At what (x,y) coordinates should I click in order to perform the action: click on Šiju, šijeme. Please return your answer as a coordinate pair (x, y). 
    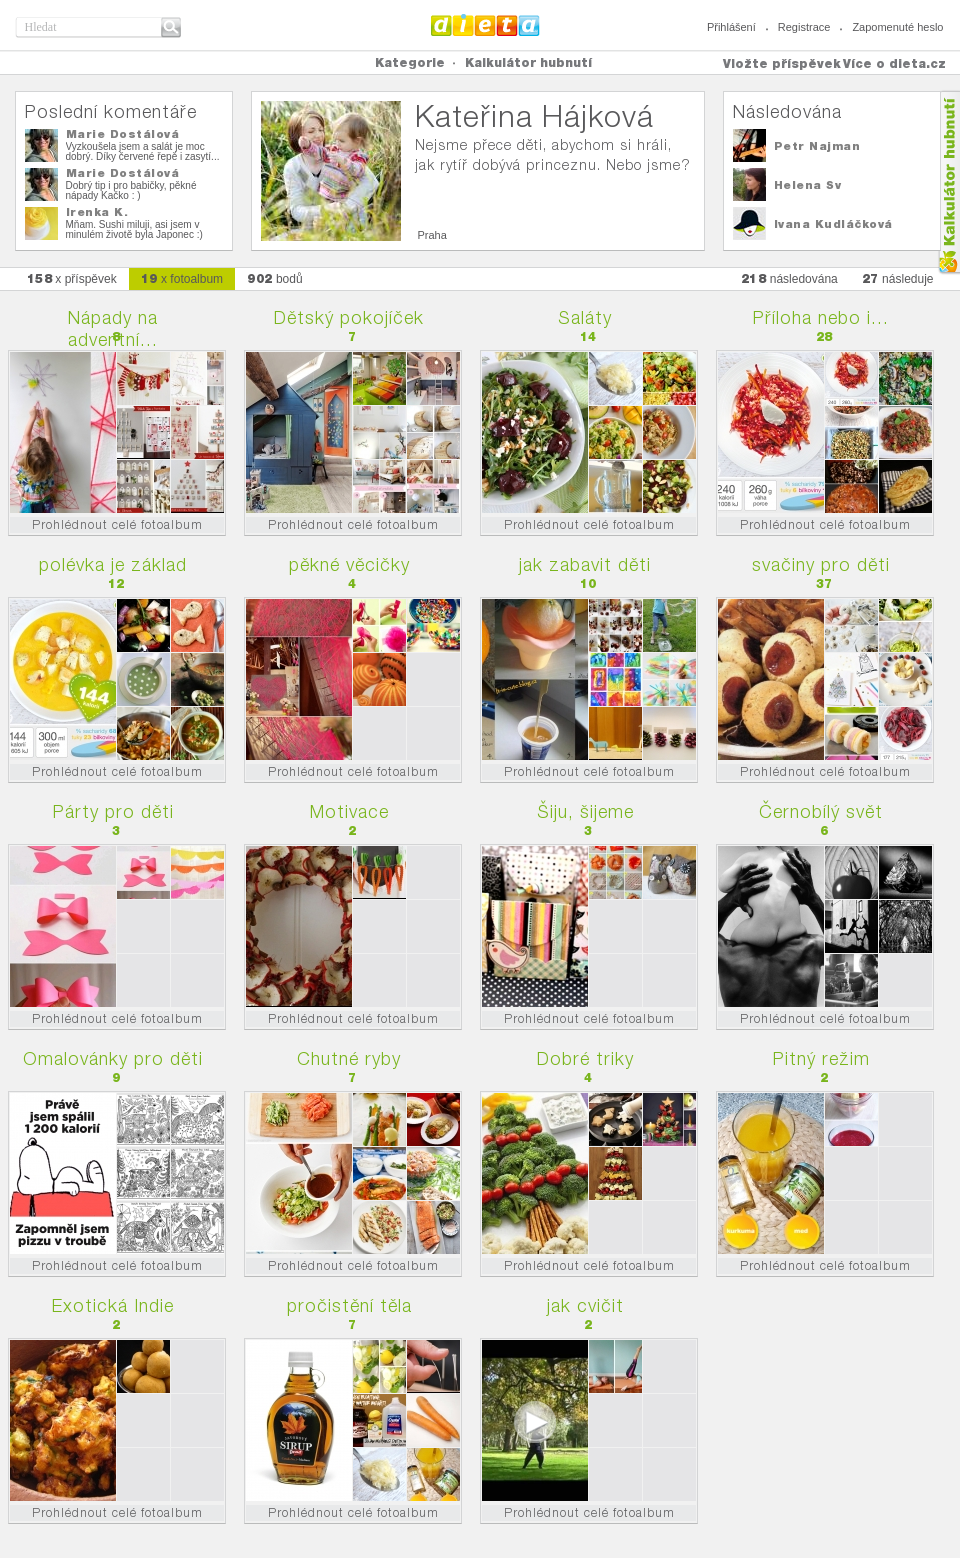
    Looking at the image, I should click on (585, 811).